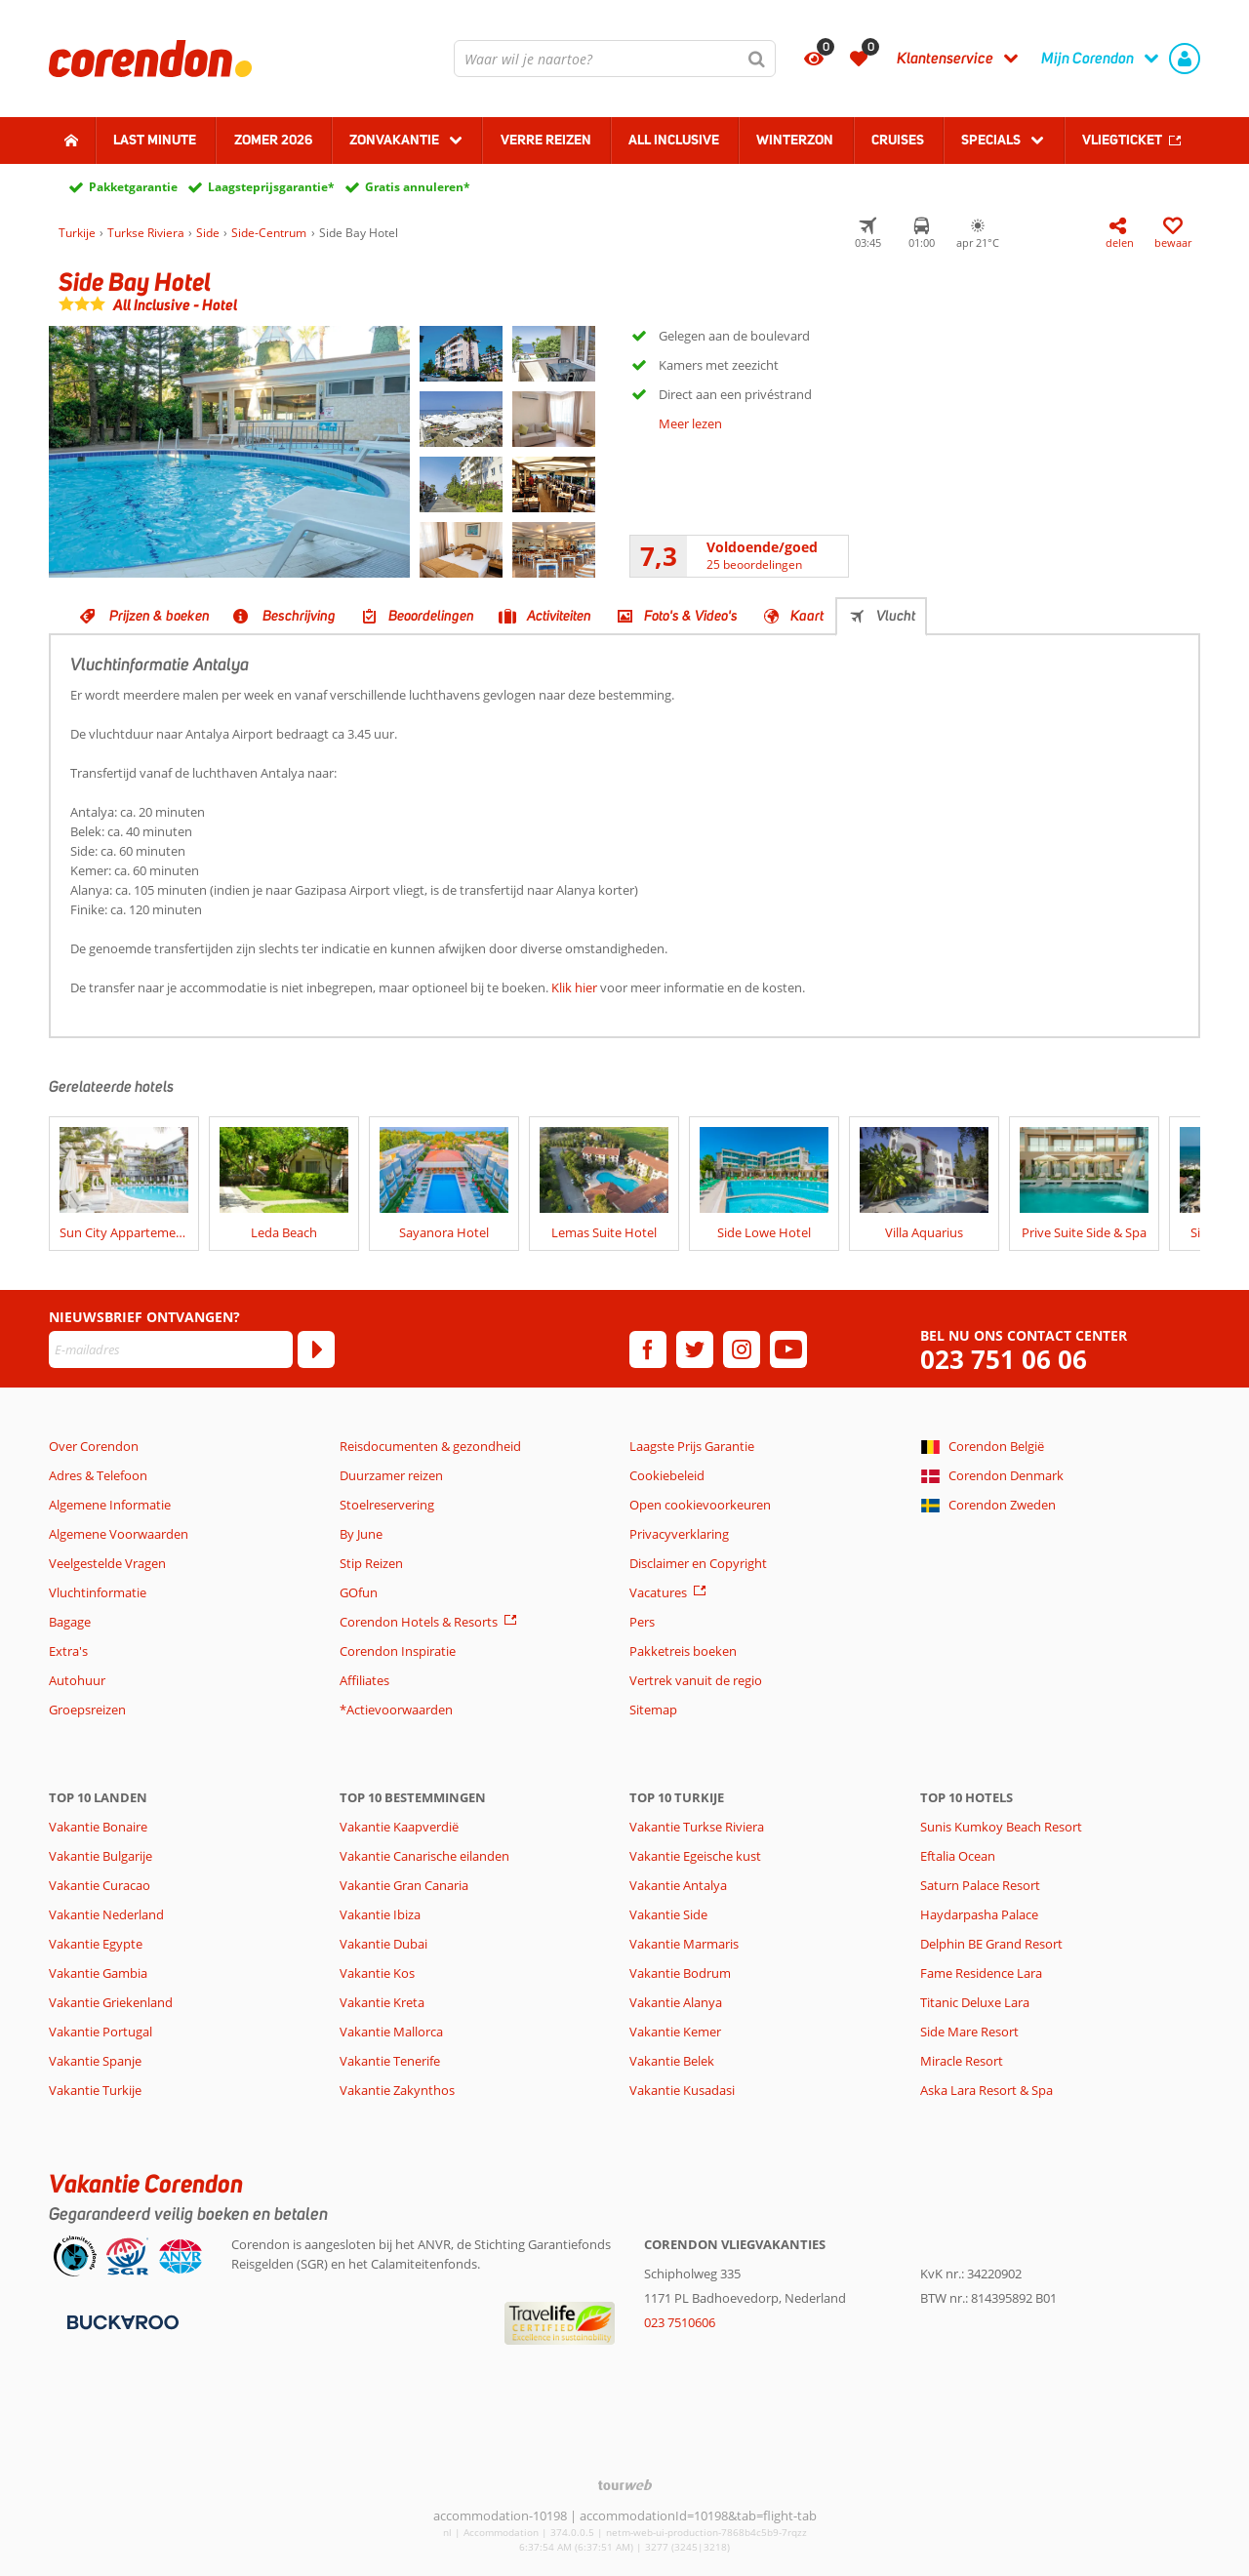 This screenshot has height=2576, width=1249. What do you see at coordinates (690, 423) in the screenshot?
I see `Meer lezen` at bounding box center [690, 423].